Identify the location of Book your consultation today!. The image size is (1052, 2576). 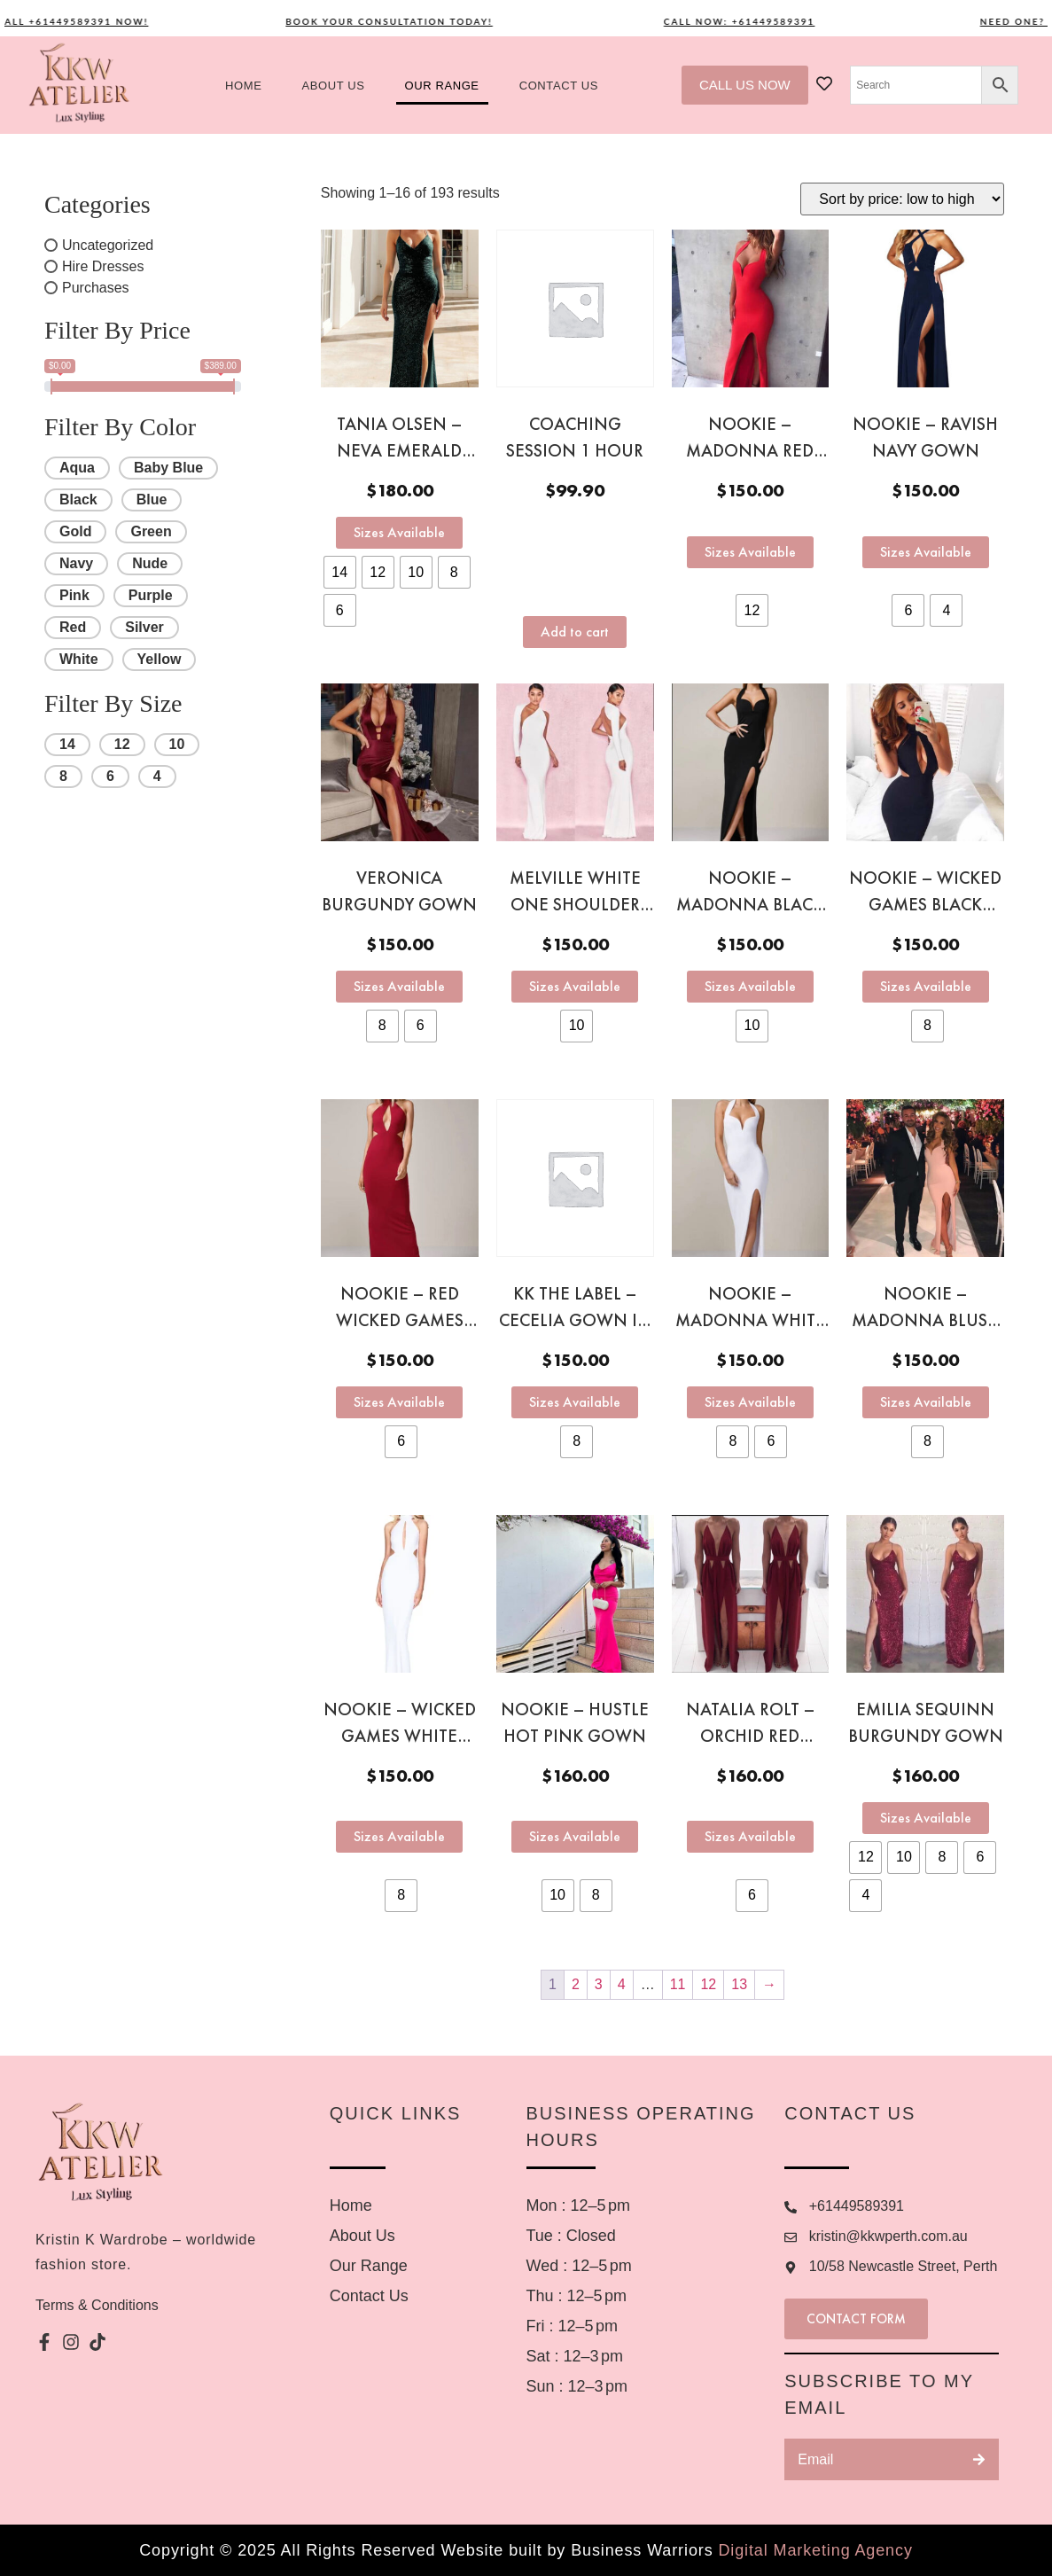
(401, 21).